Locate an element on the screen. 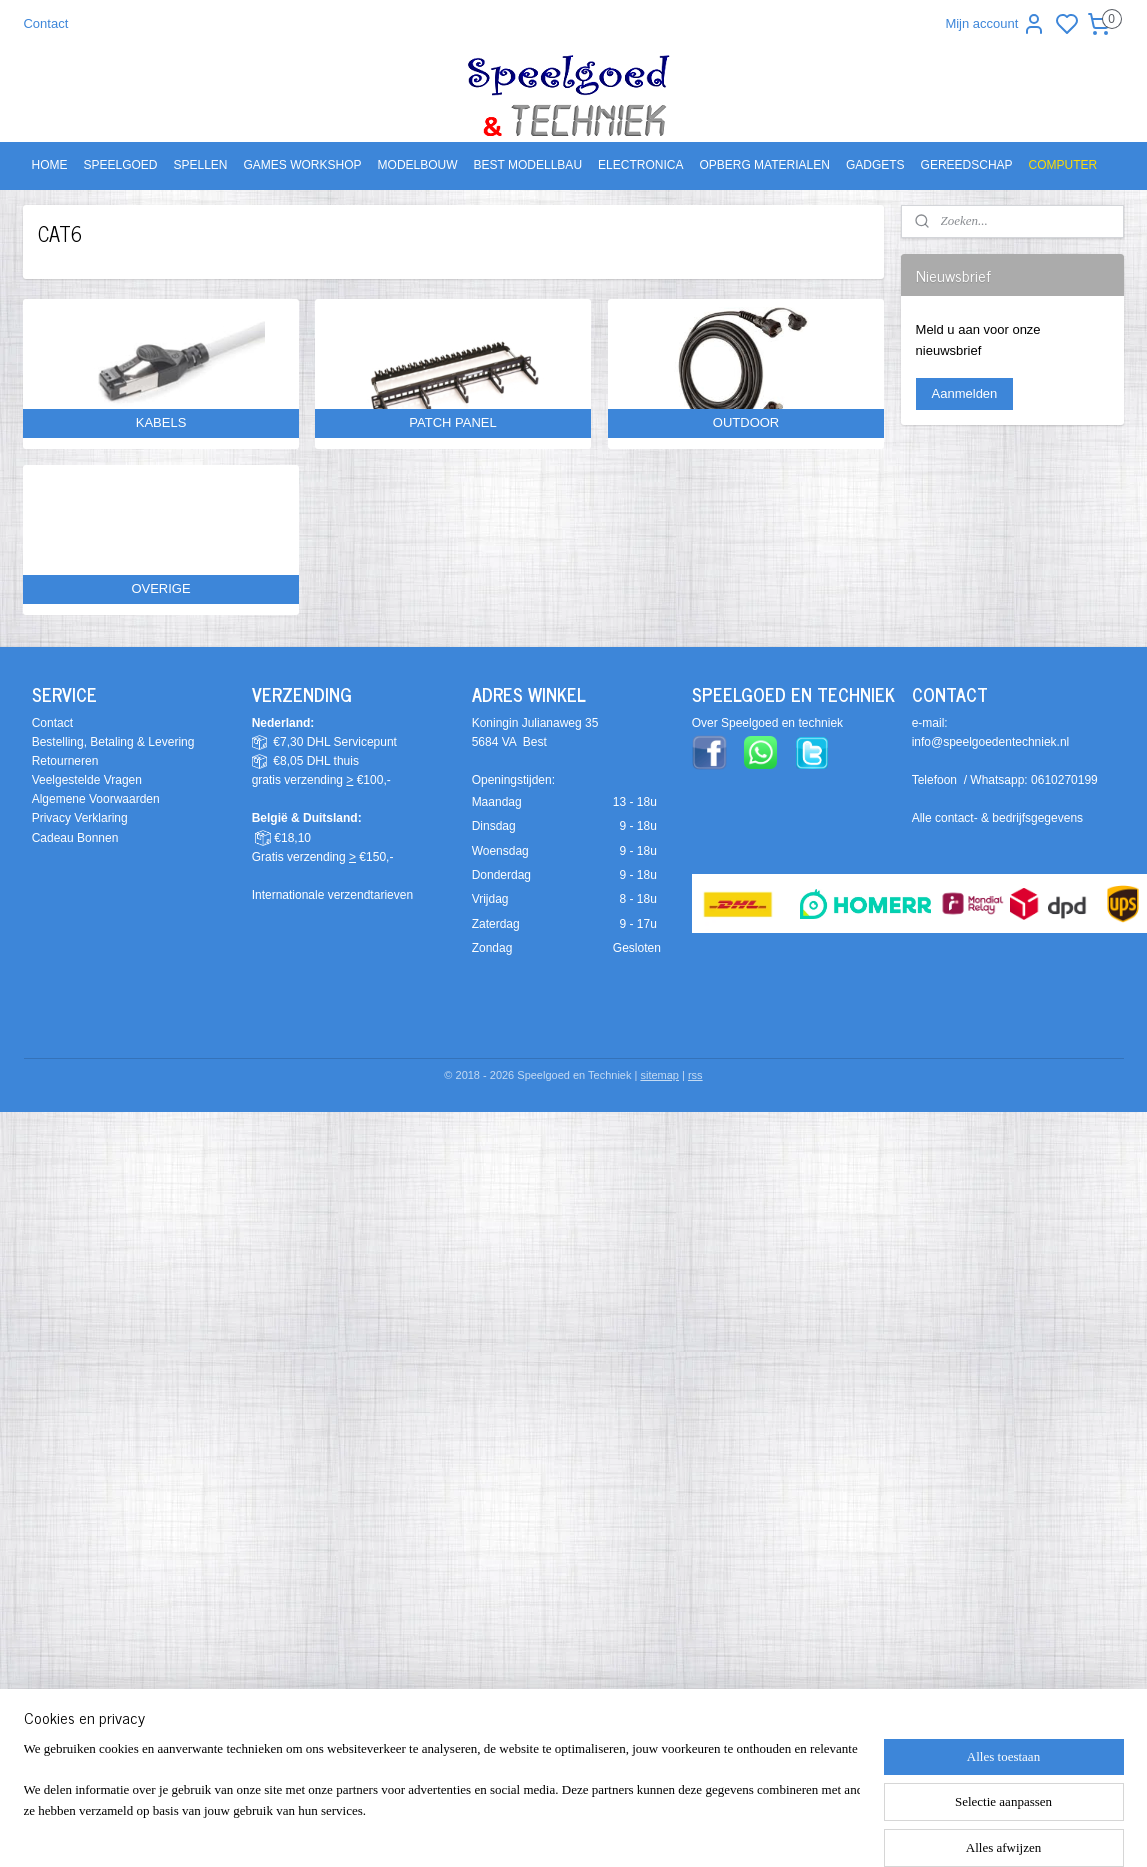  GAMES WORKSHOP is located at coordinates (303, 165).